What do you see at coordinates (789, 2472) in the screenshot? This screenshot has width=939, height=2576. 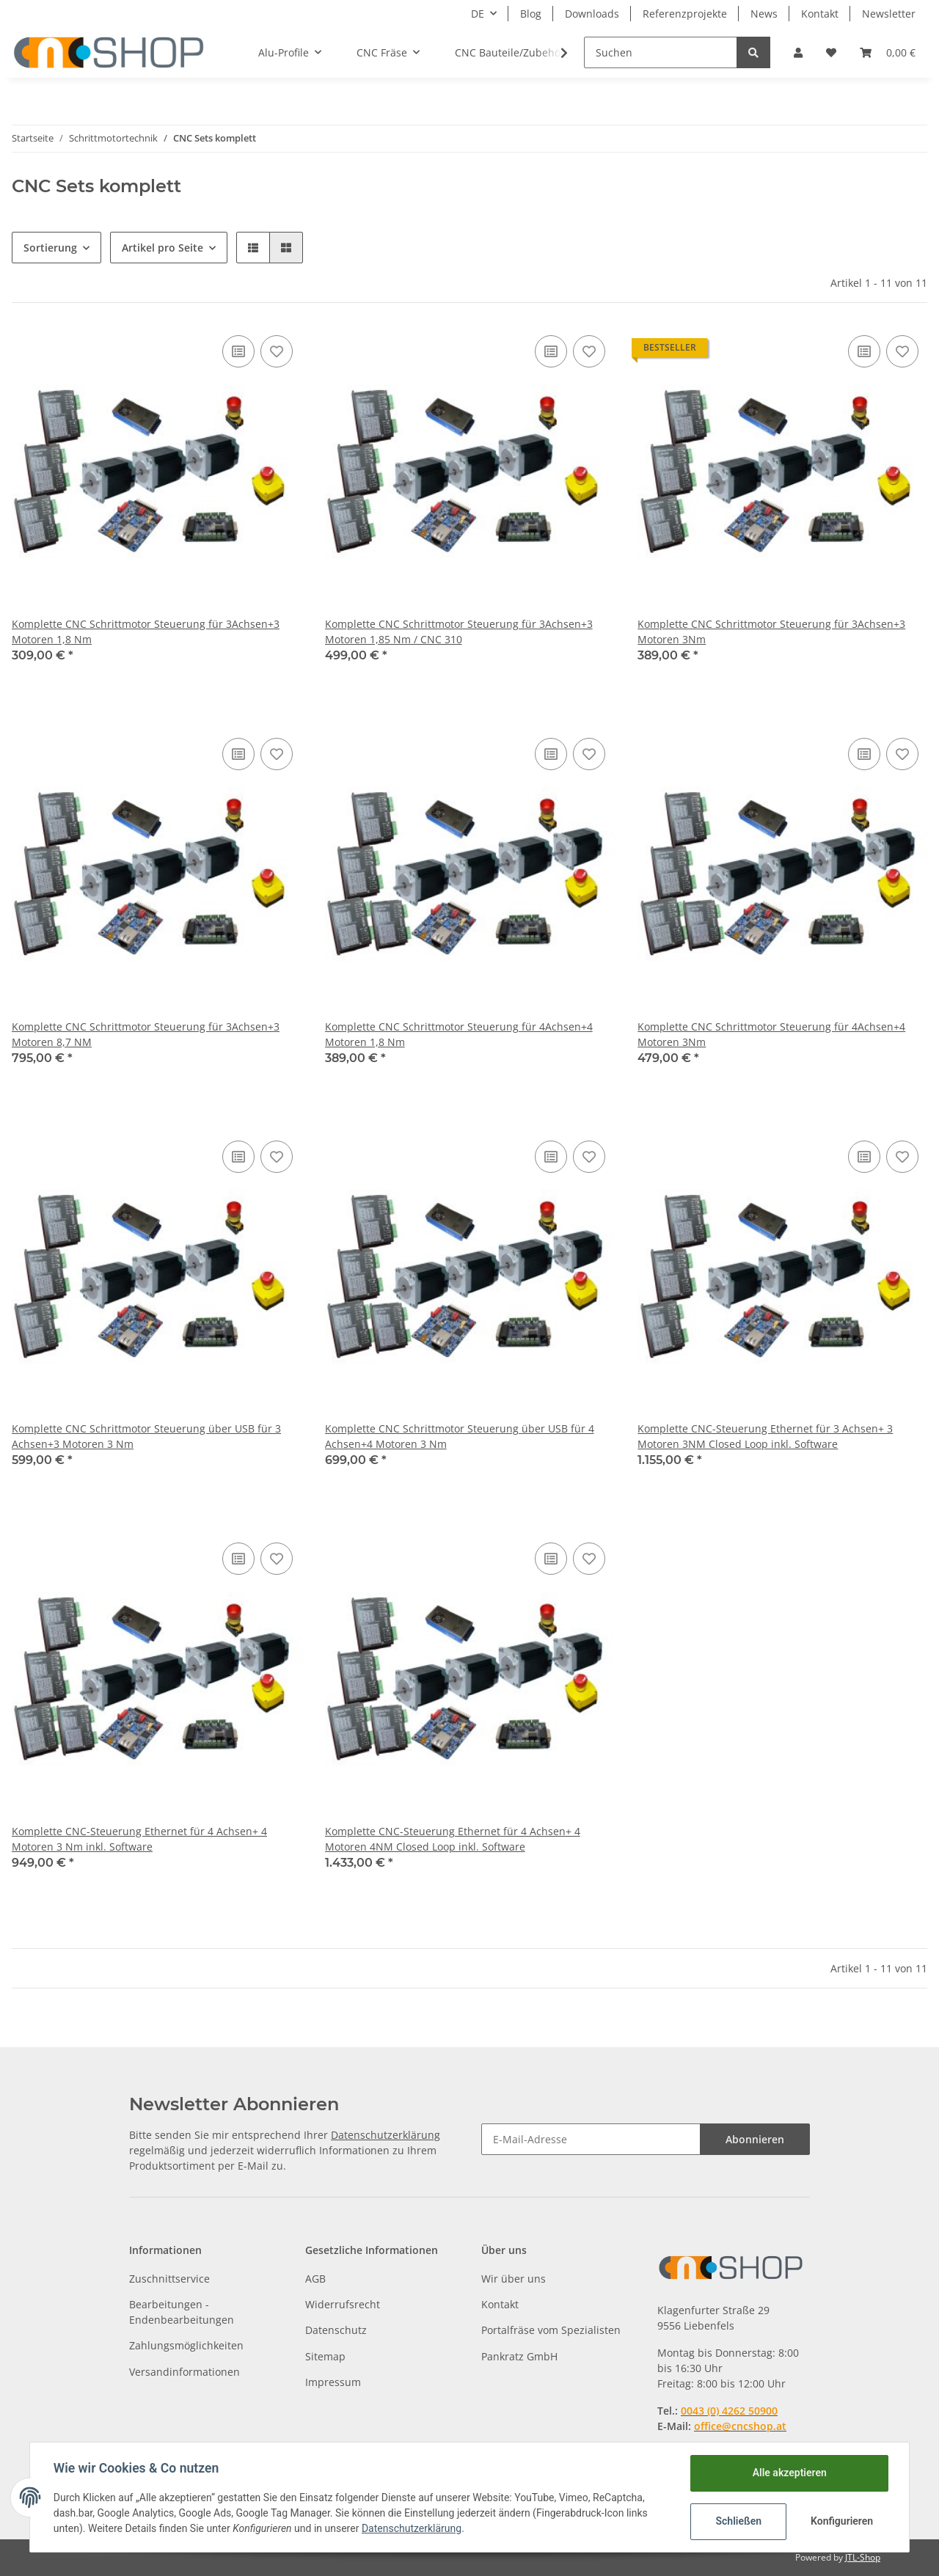 I see `Alle akzeptieren` at bounding box center [789, 2472].